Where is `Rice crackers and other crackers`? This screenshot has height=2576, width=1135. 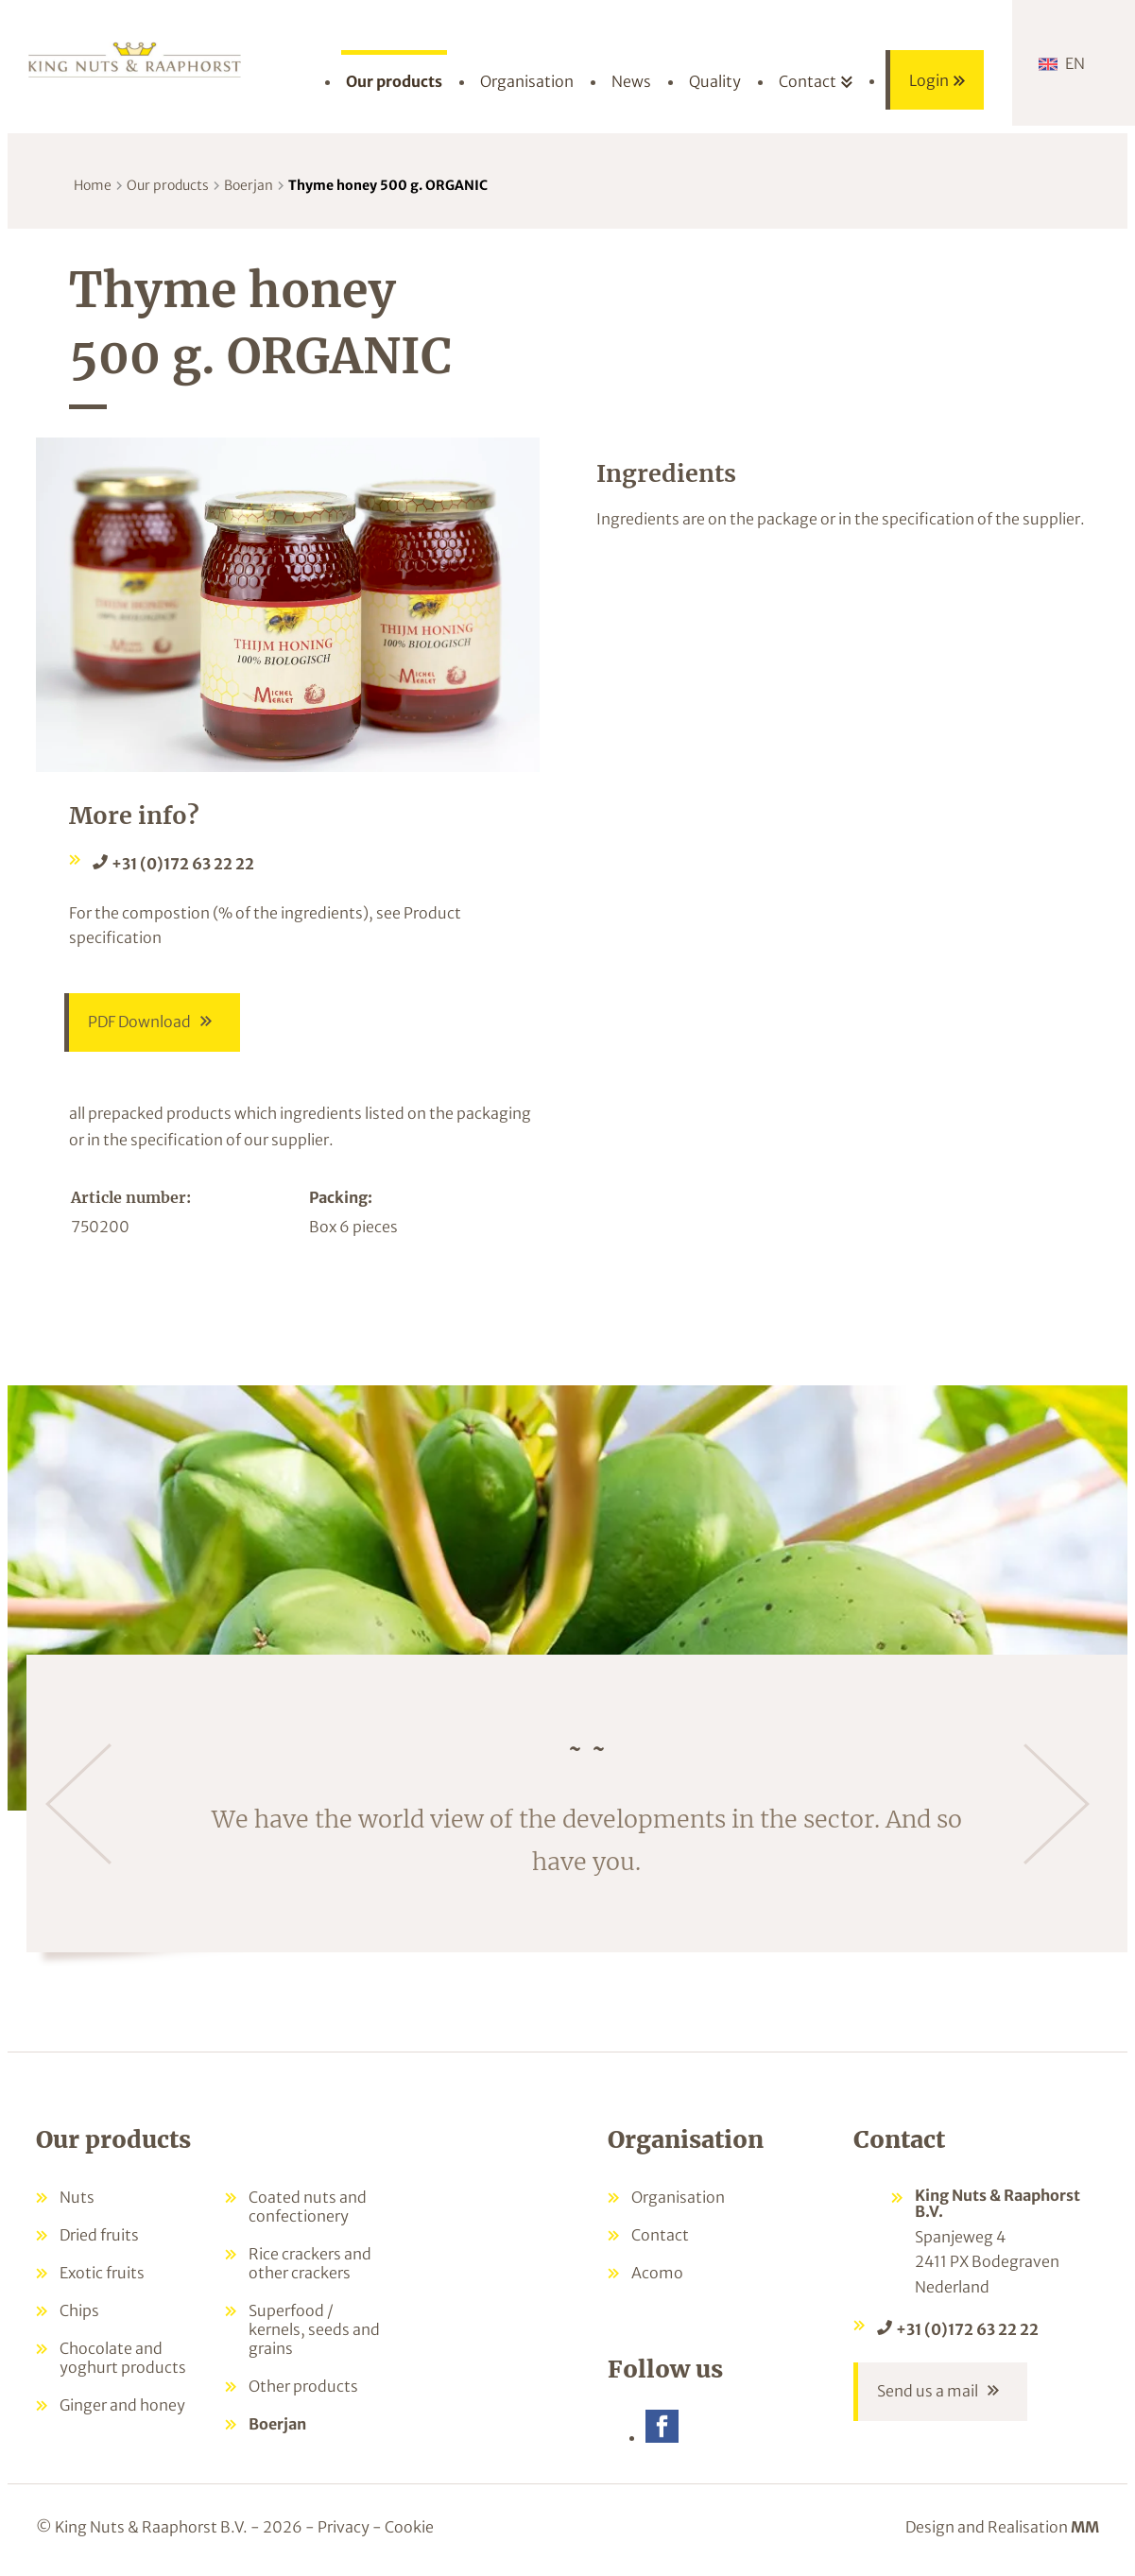
Rice crackers and other crackers is located at coordinates (310, 2263).